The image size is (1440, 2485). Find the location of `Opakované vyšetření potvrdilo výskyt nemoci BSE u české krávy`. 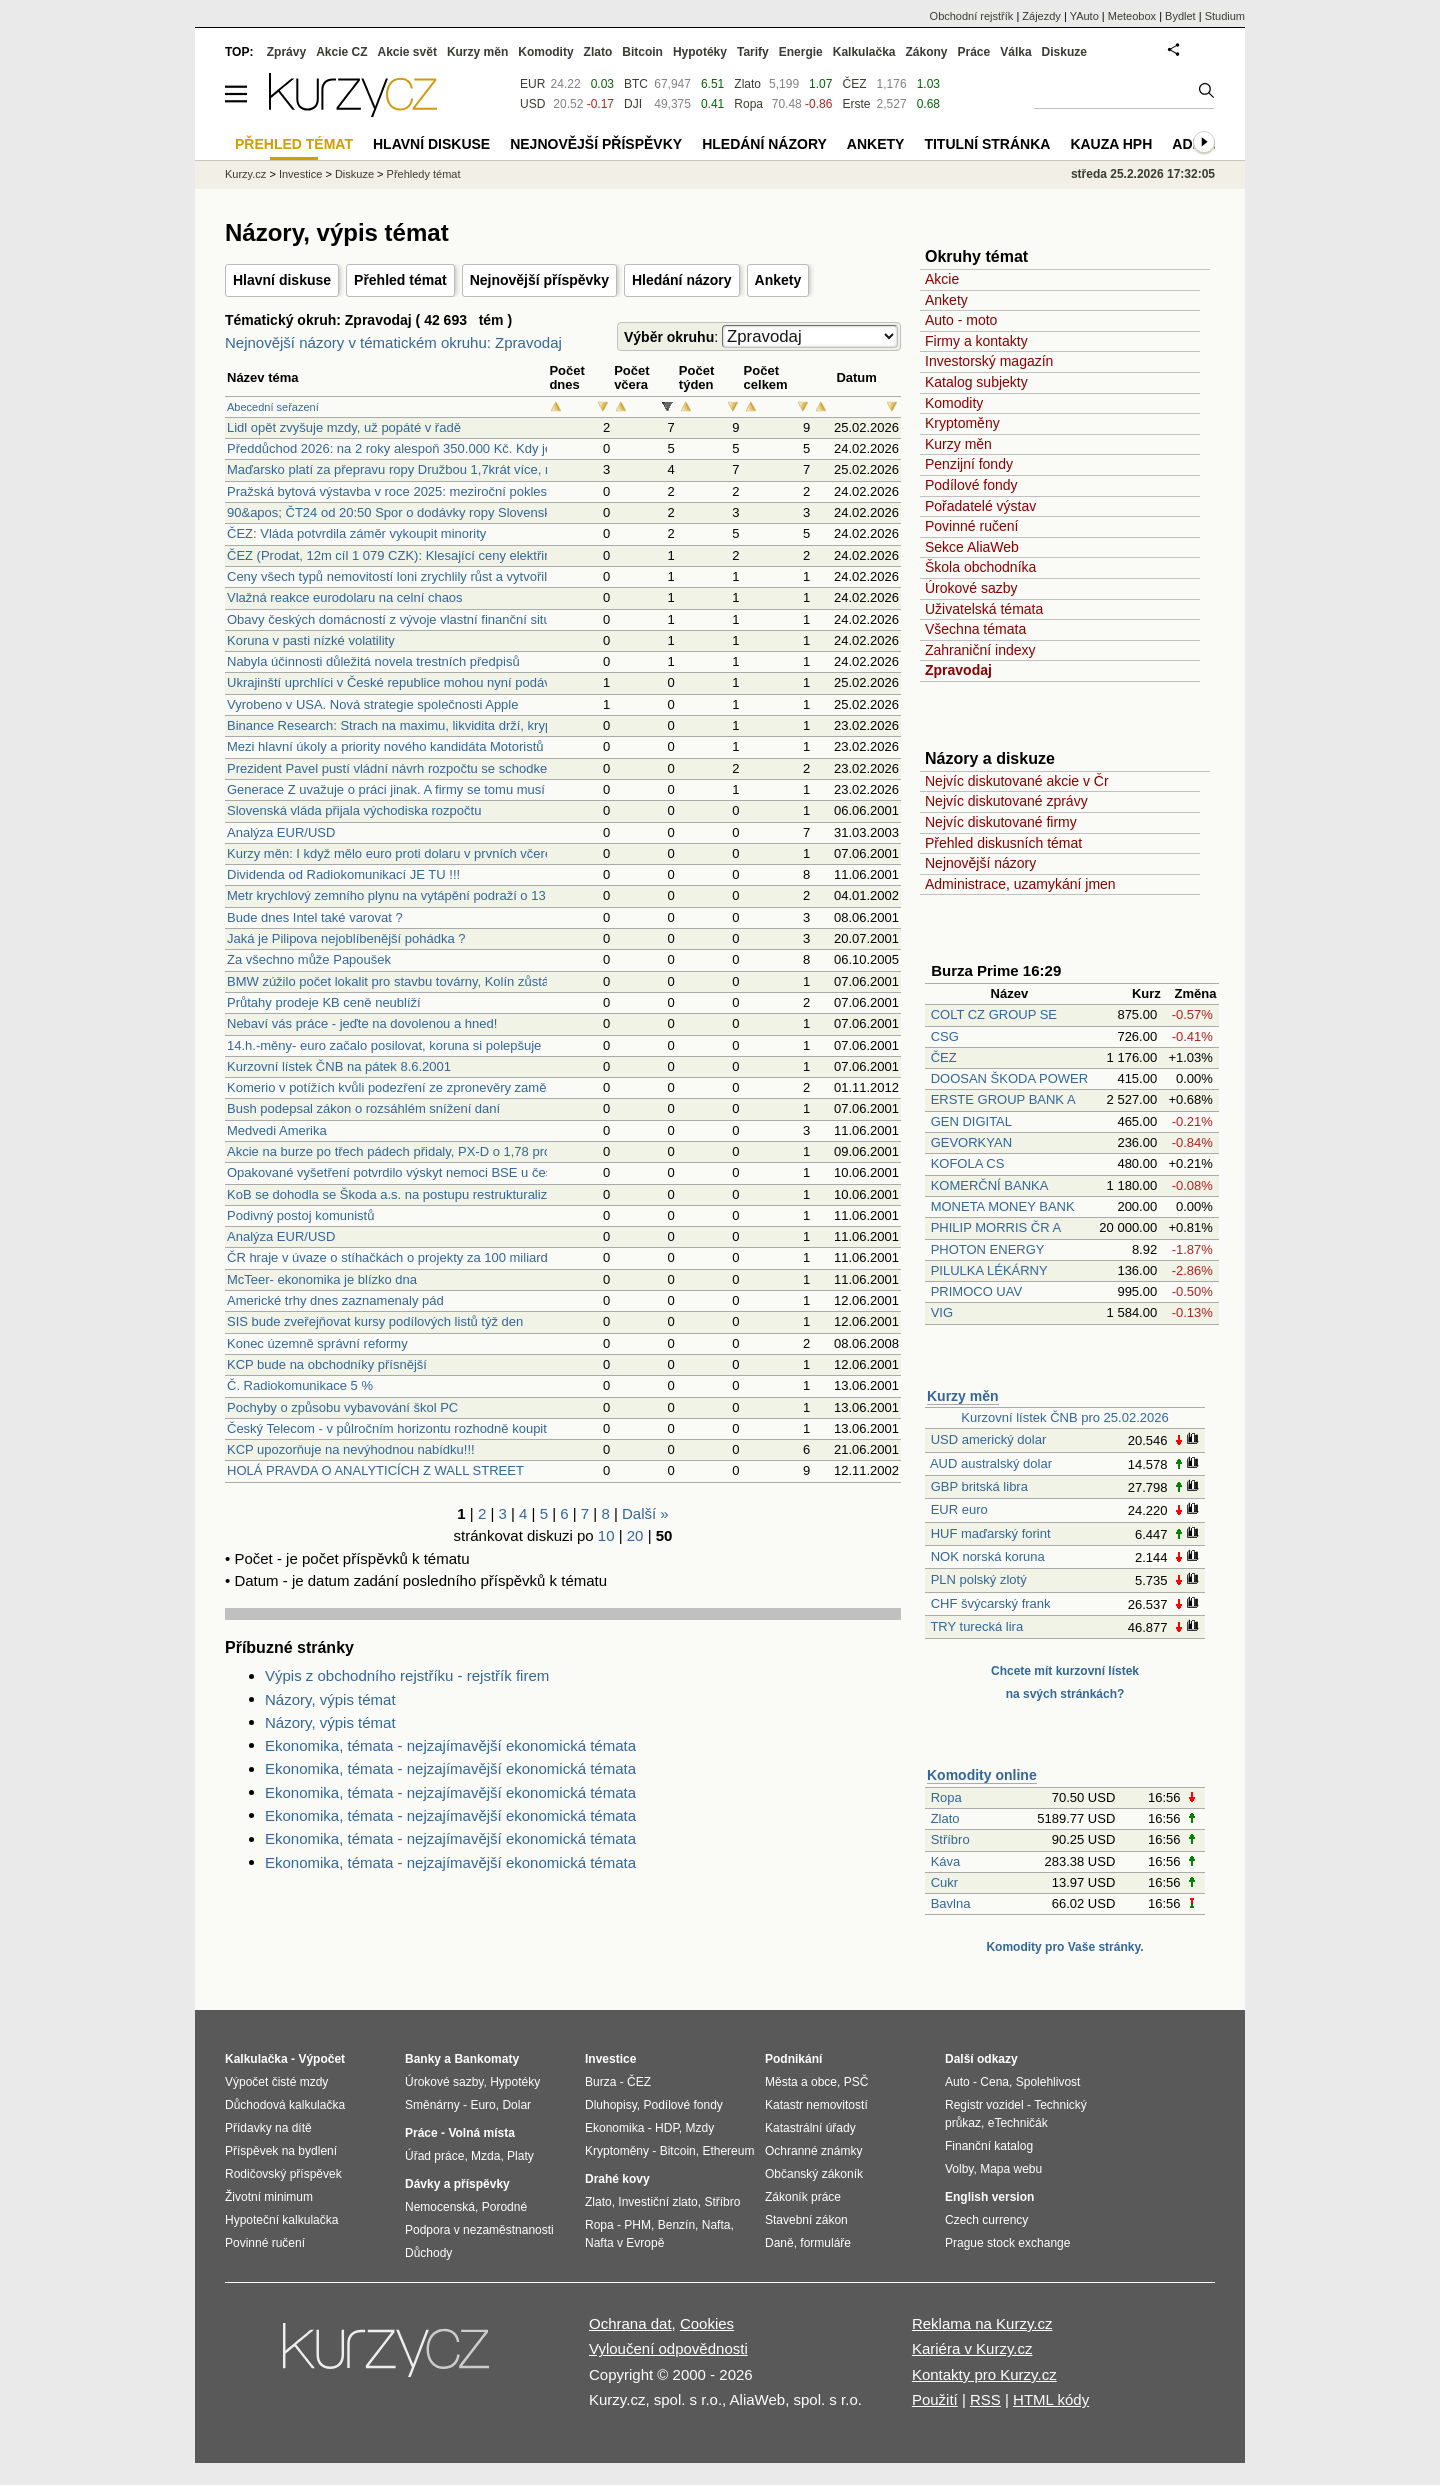

Opakované vyšetření potvrdilo výskyt nemoci BSE u české krávy is located at coordinates (414, 1172).